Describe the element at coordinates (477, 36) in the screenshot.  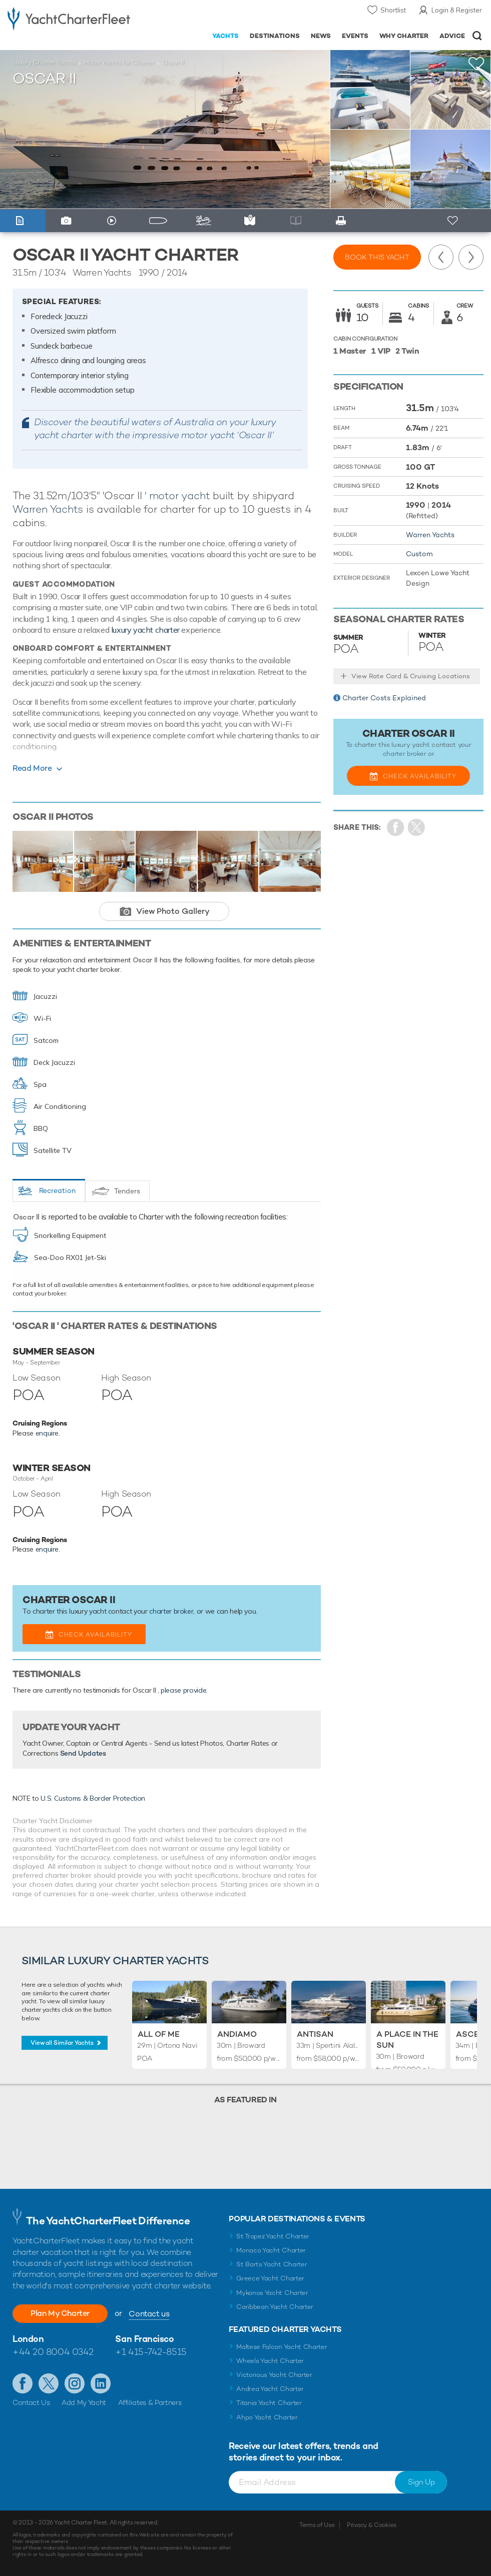
I see `Open/Close Search` at that location.